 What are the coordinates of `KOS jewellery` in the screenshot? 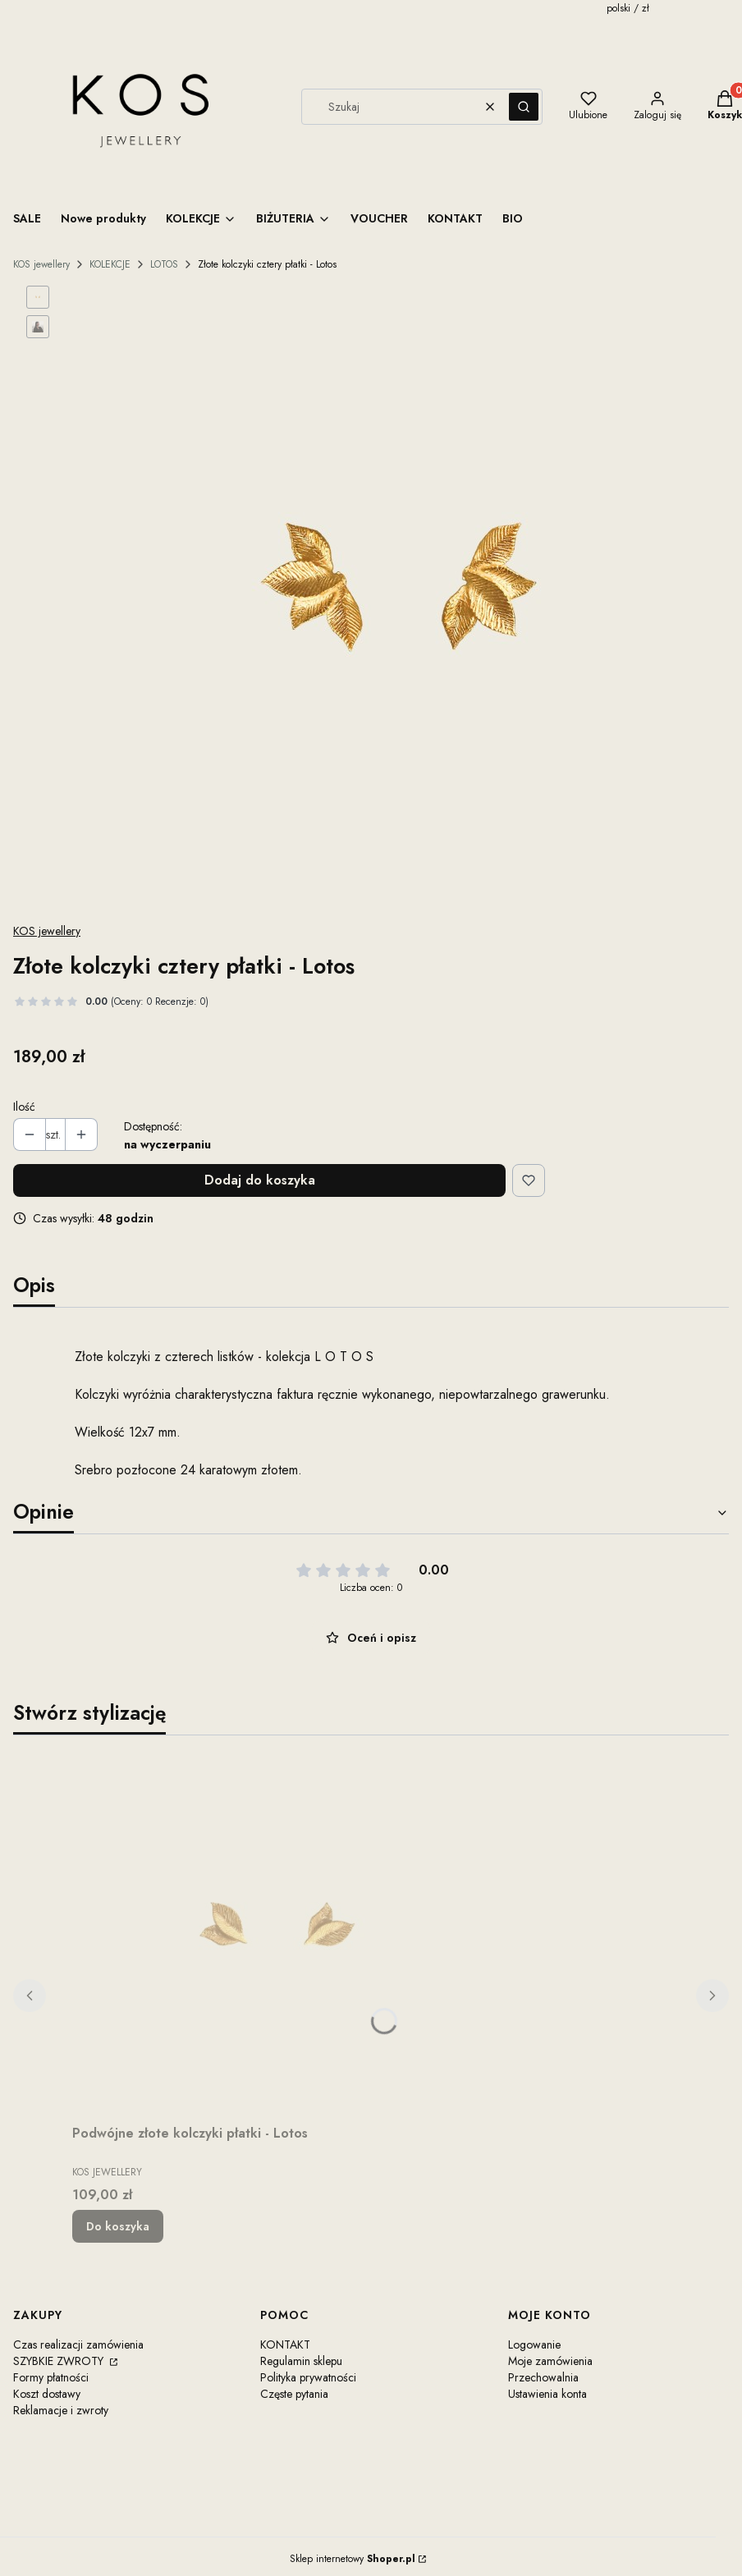 It's located at (41, 264).